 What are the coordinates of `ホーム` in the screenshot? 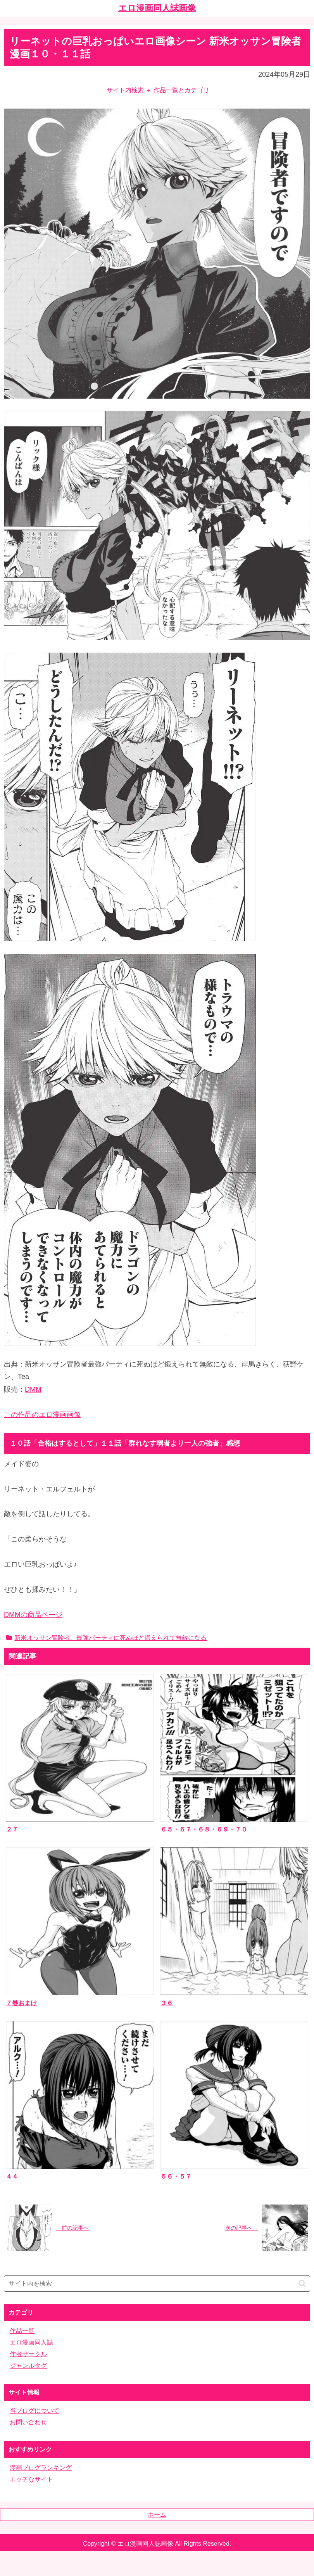 It's located at (157, 2514).